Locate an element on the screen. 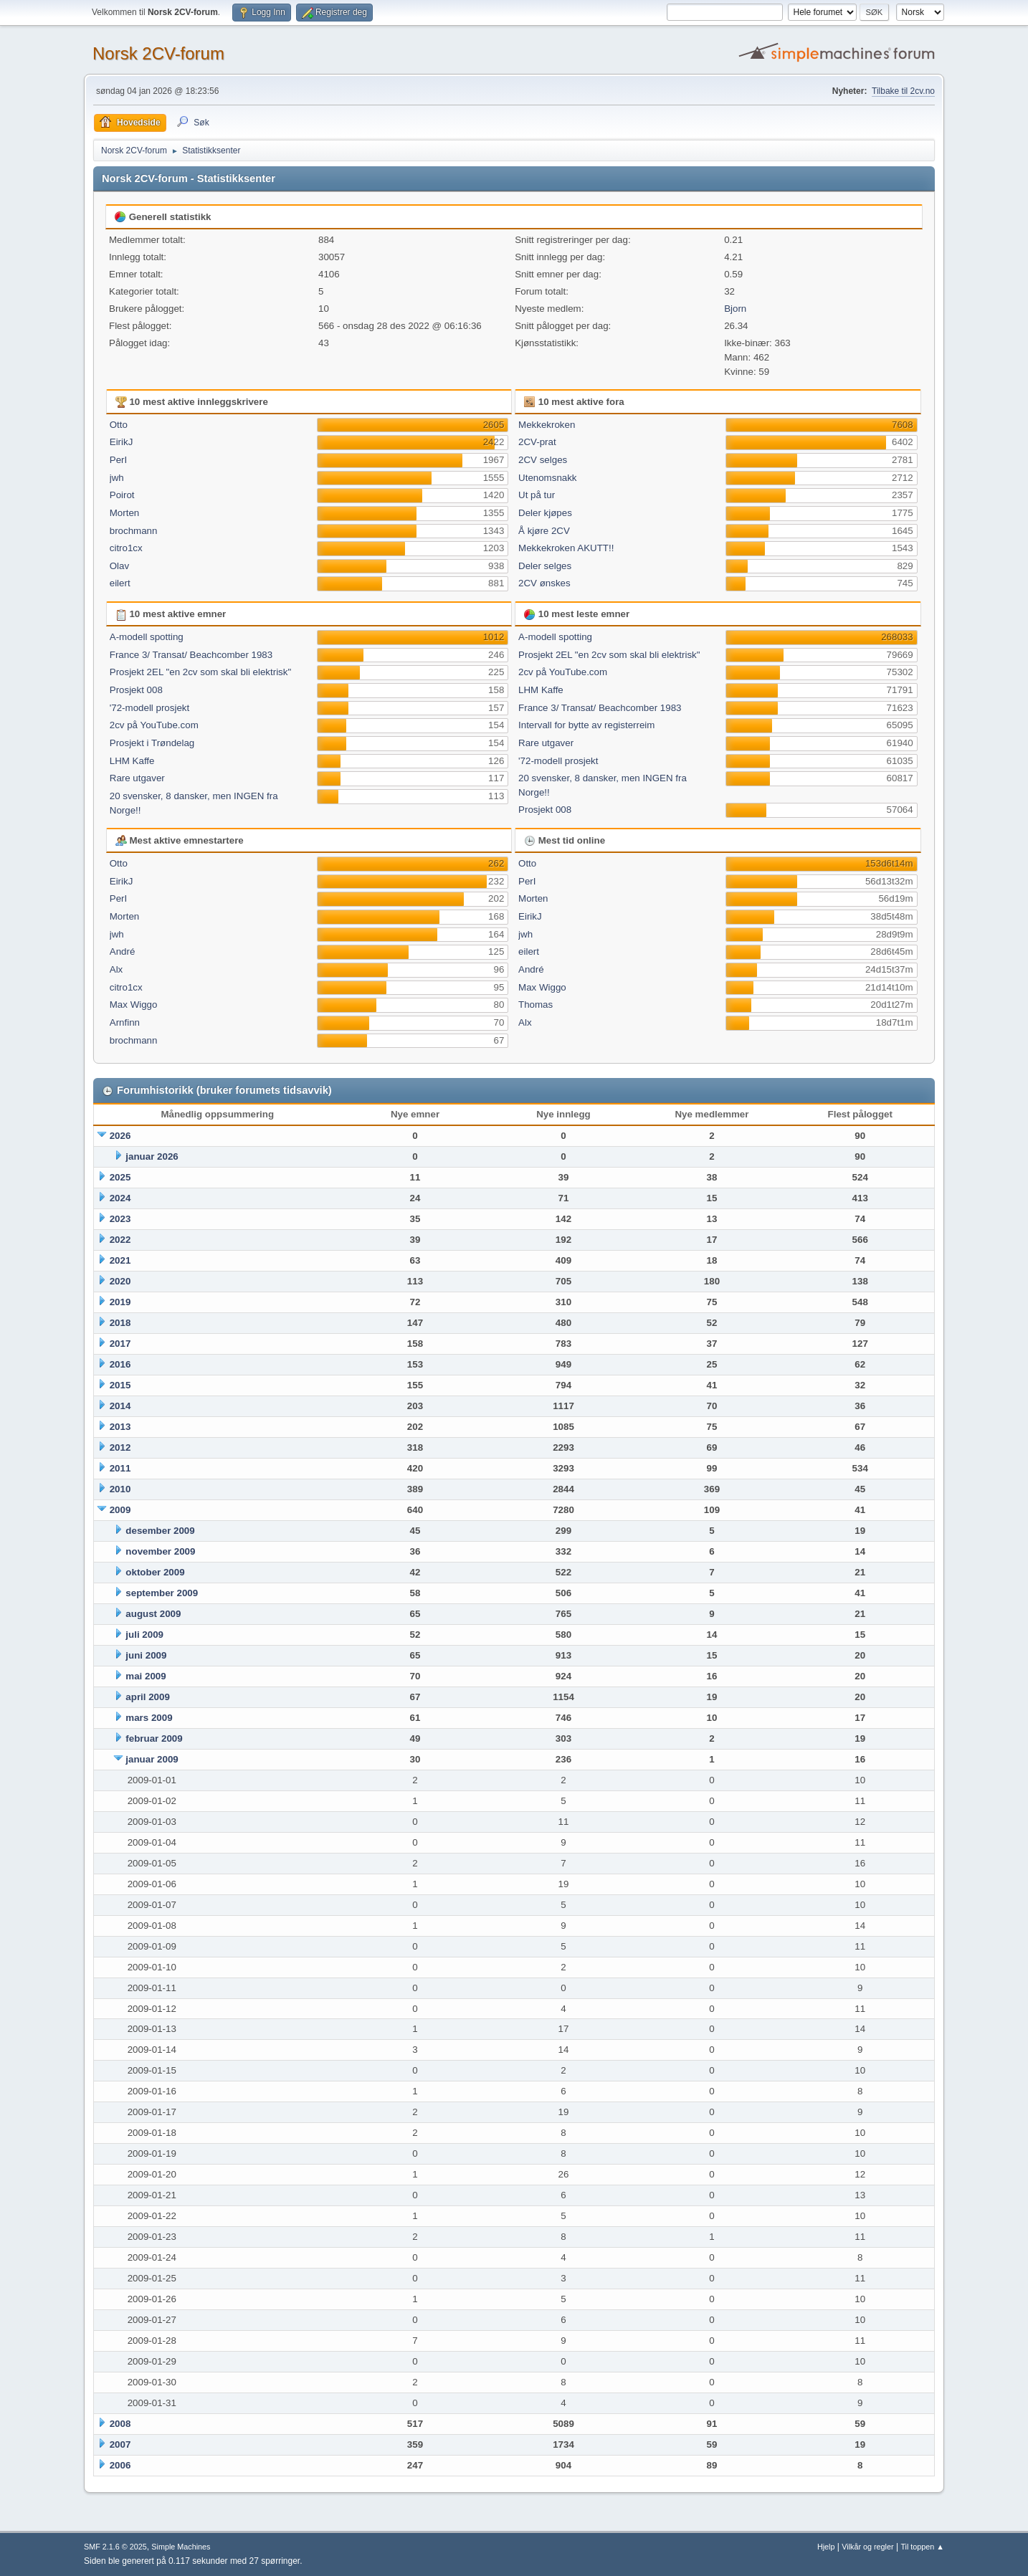 Image resolution: width=1028 pixels, height=2576 pixels. november 2009 is located at coordinates (160, 1551).